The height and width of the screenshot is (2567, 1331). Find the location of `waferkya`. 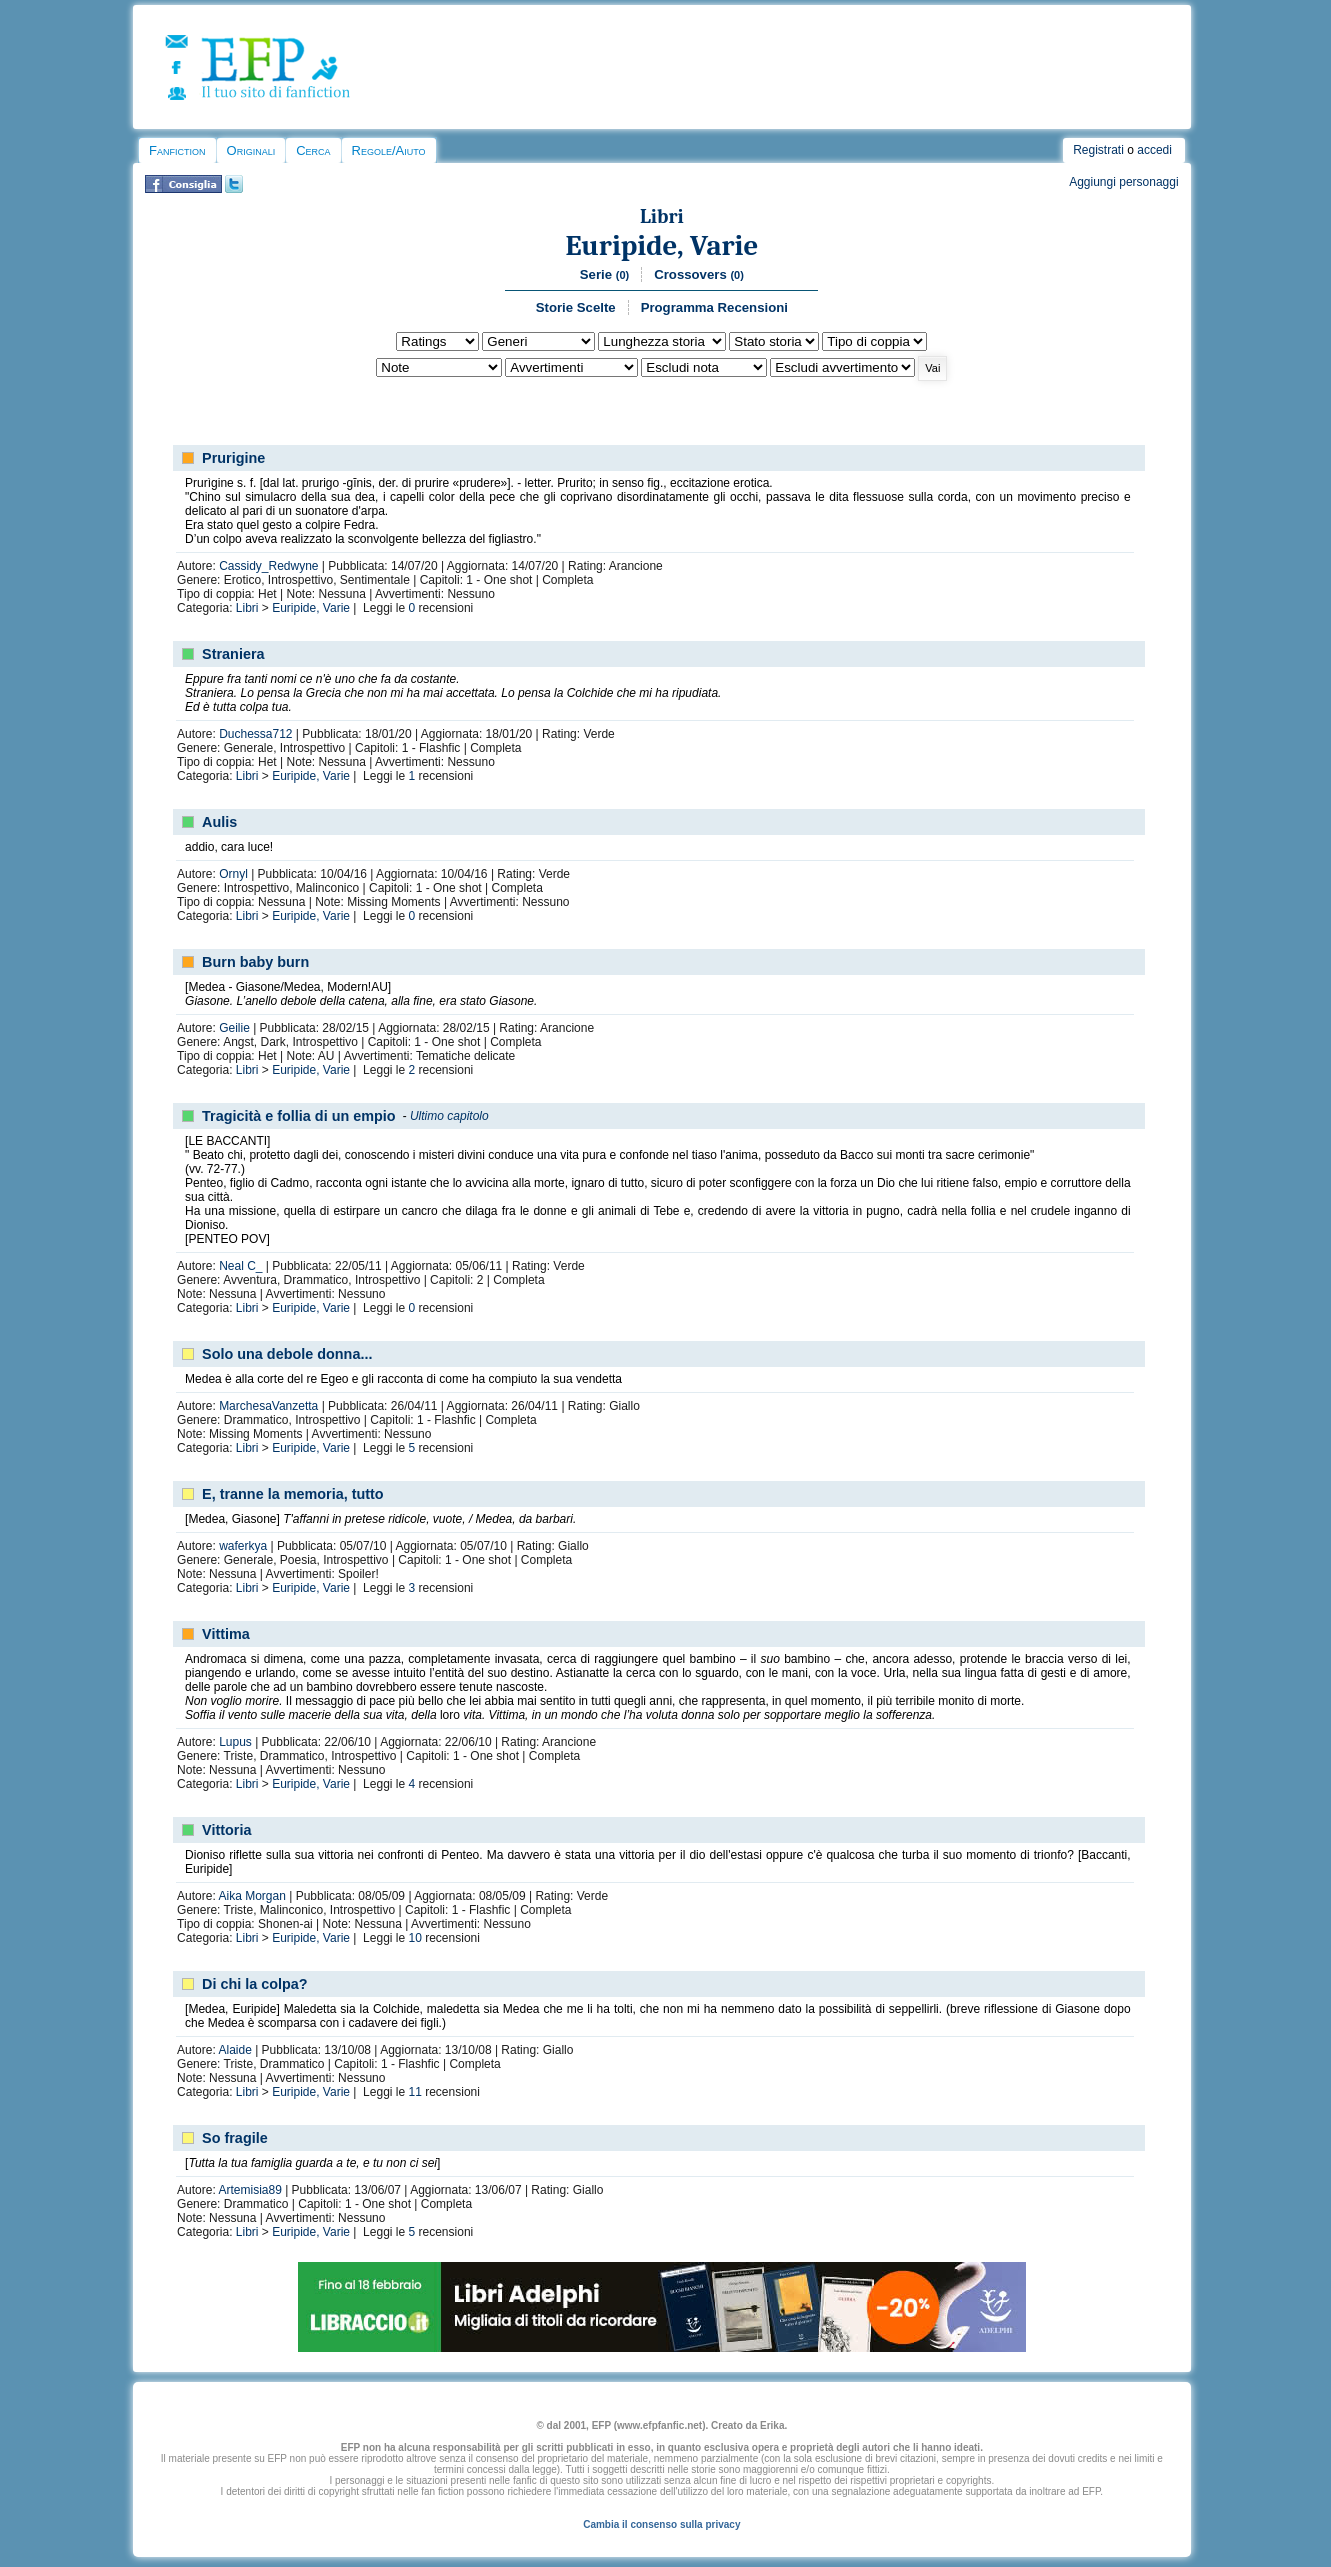

waferkya is located at coordinates (243, 1546).